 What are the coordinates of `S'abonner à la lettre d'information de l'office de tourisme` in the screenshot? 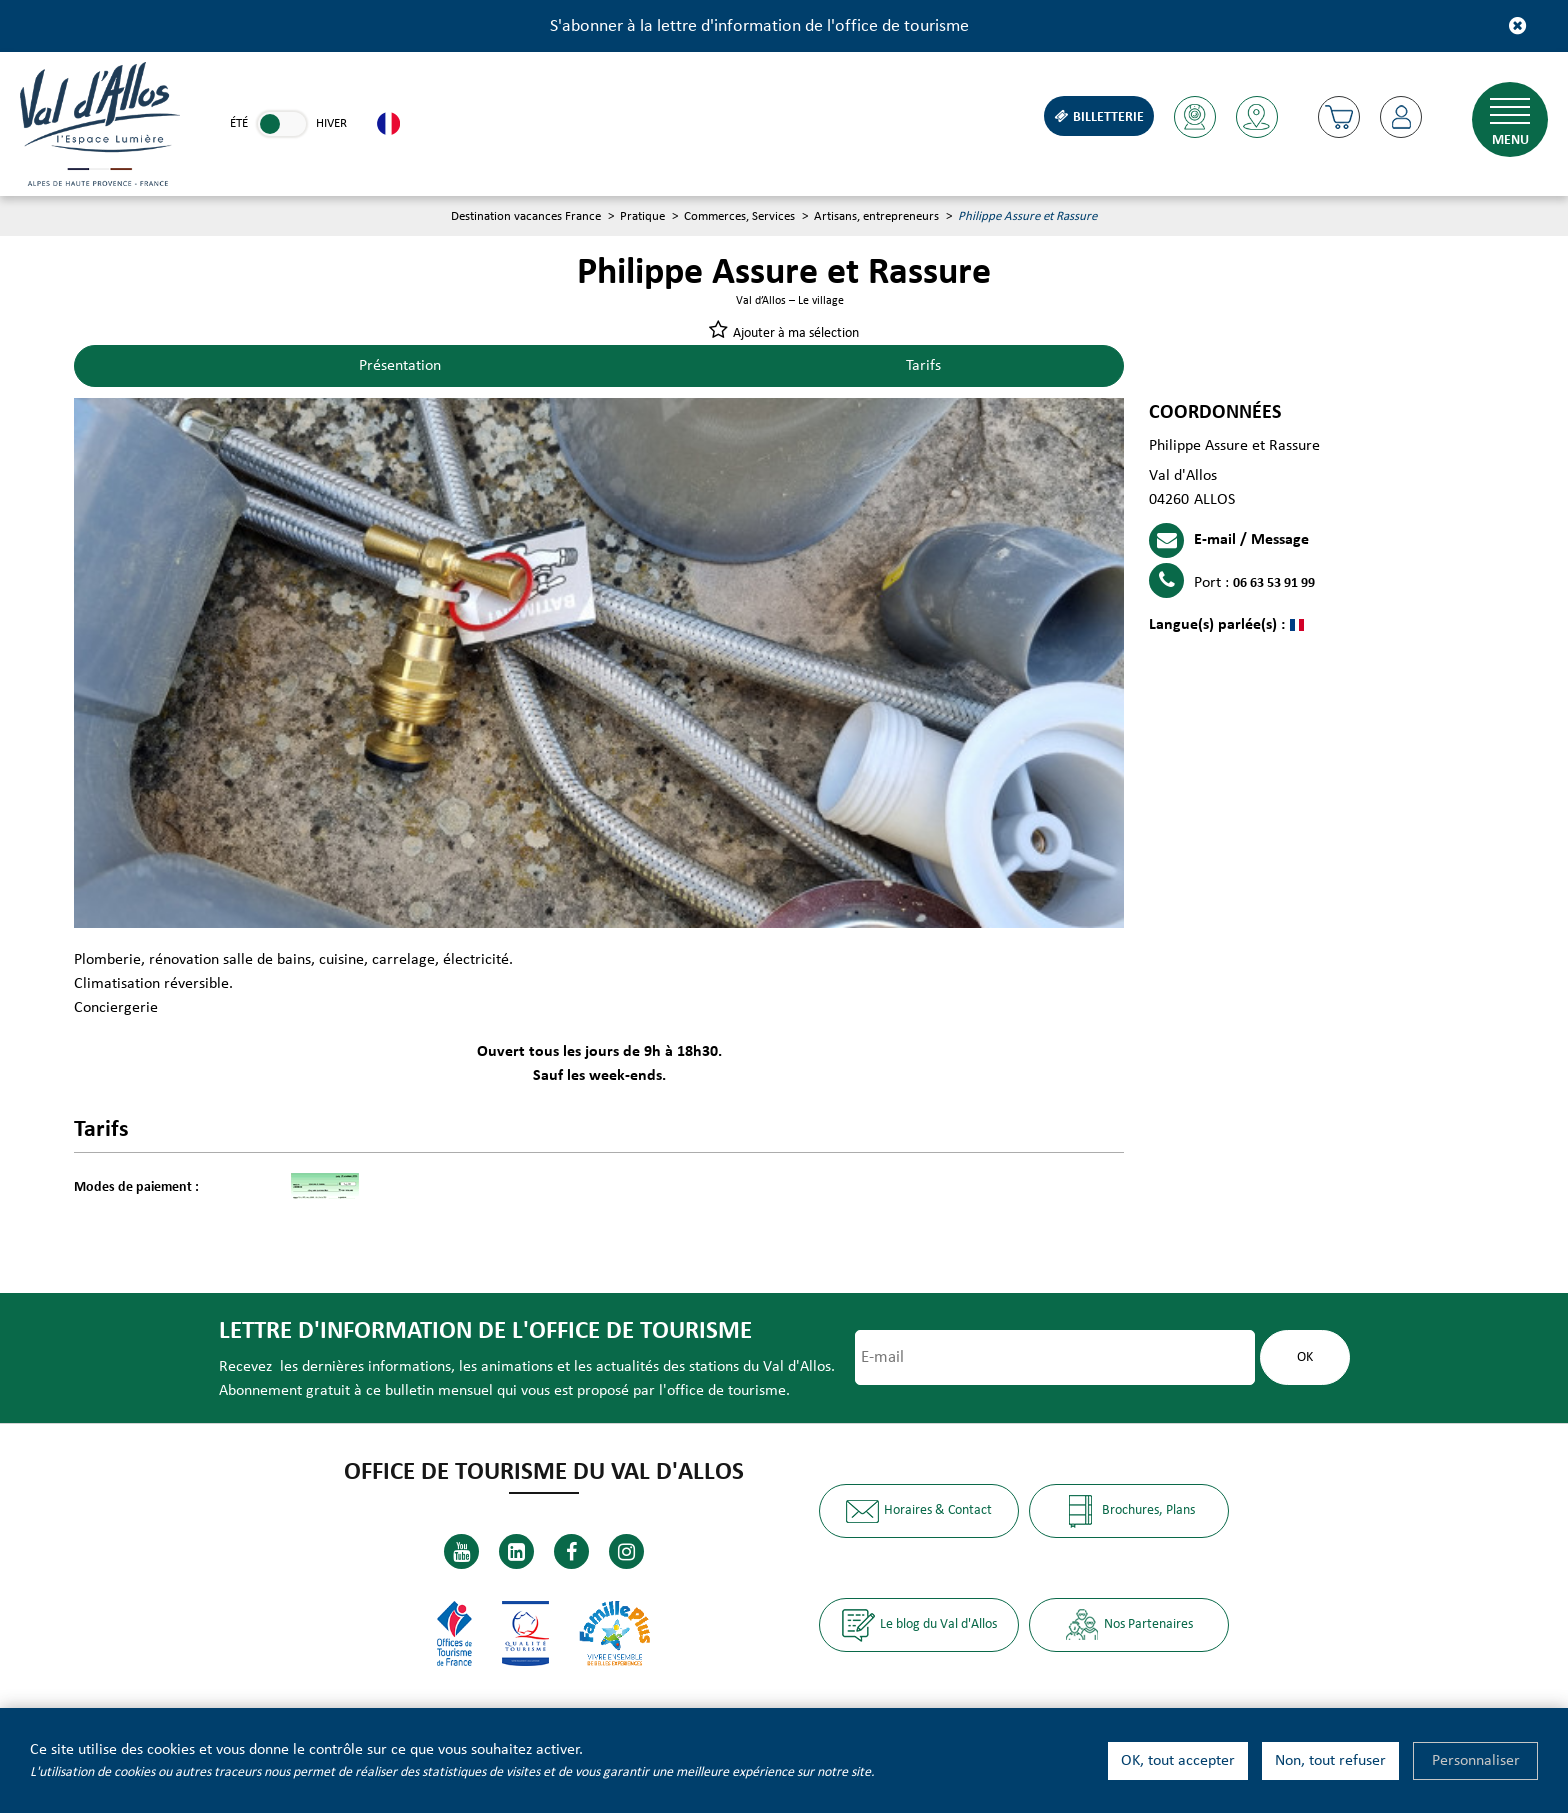 It's located at (759, 26).